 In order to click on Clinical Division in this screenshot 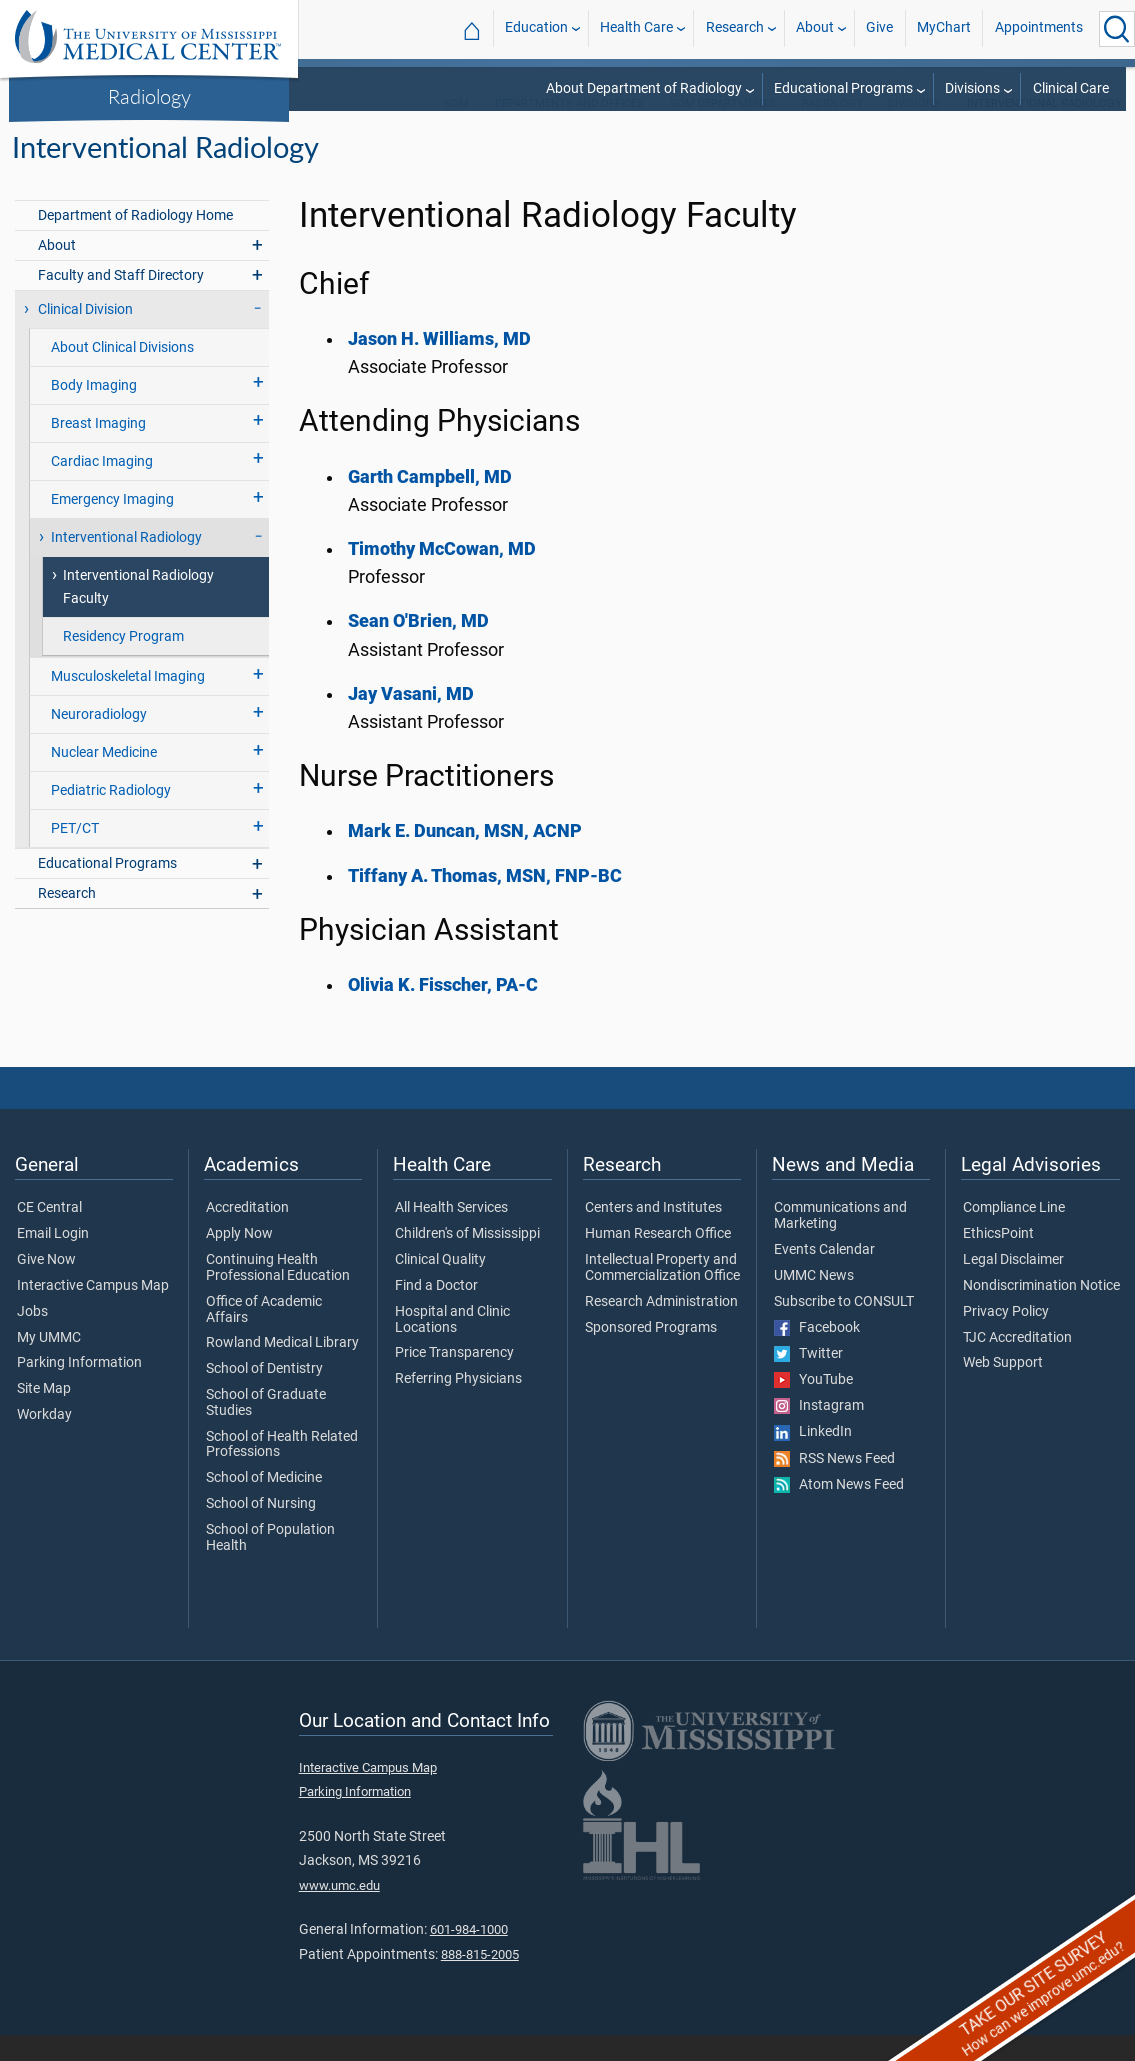, I will do `click(85, 335)`.